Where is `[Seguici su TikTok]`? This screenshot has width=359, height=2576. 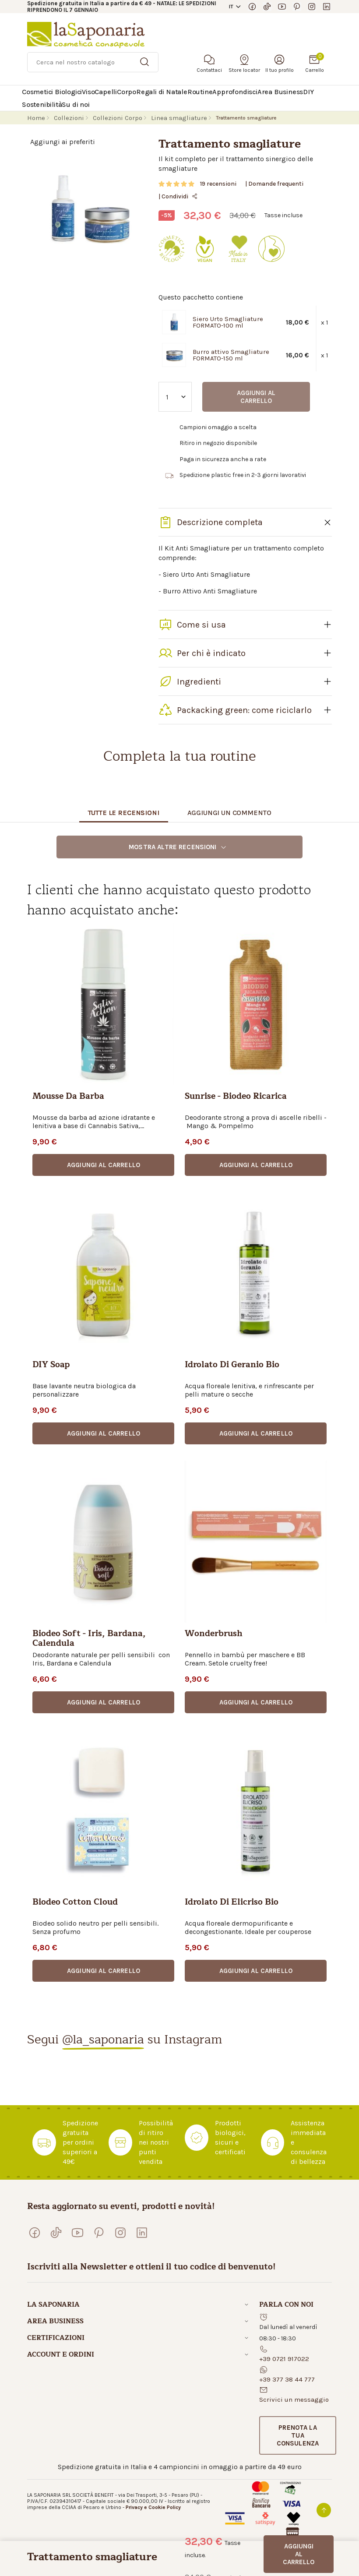
[Seguici su TikTok] is located at coordinates (267, 6).